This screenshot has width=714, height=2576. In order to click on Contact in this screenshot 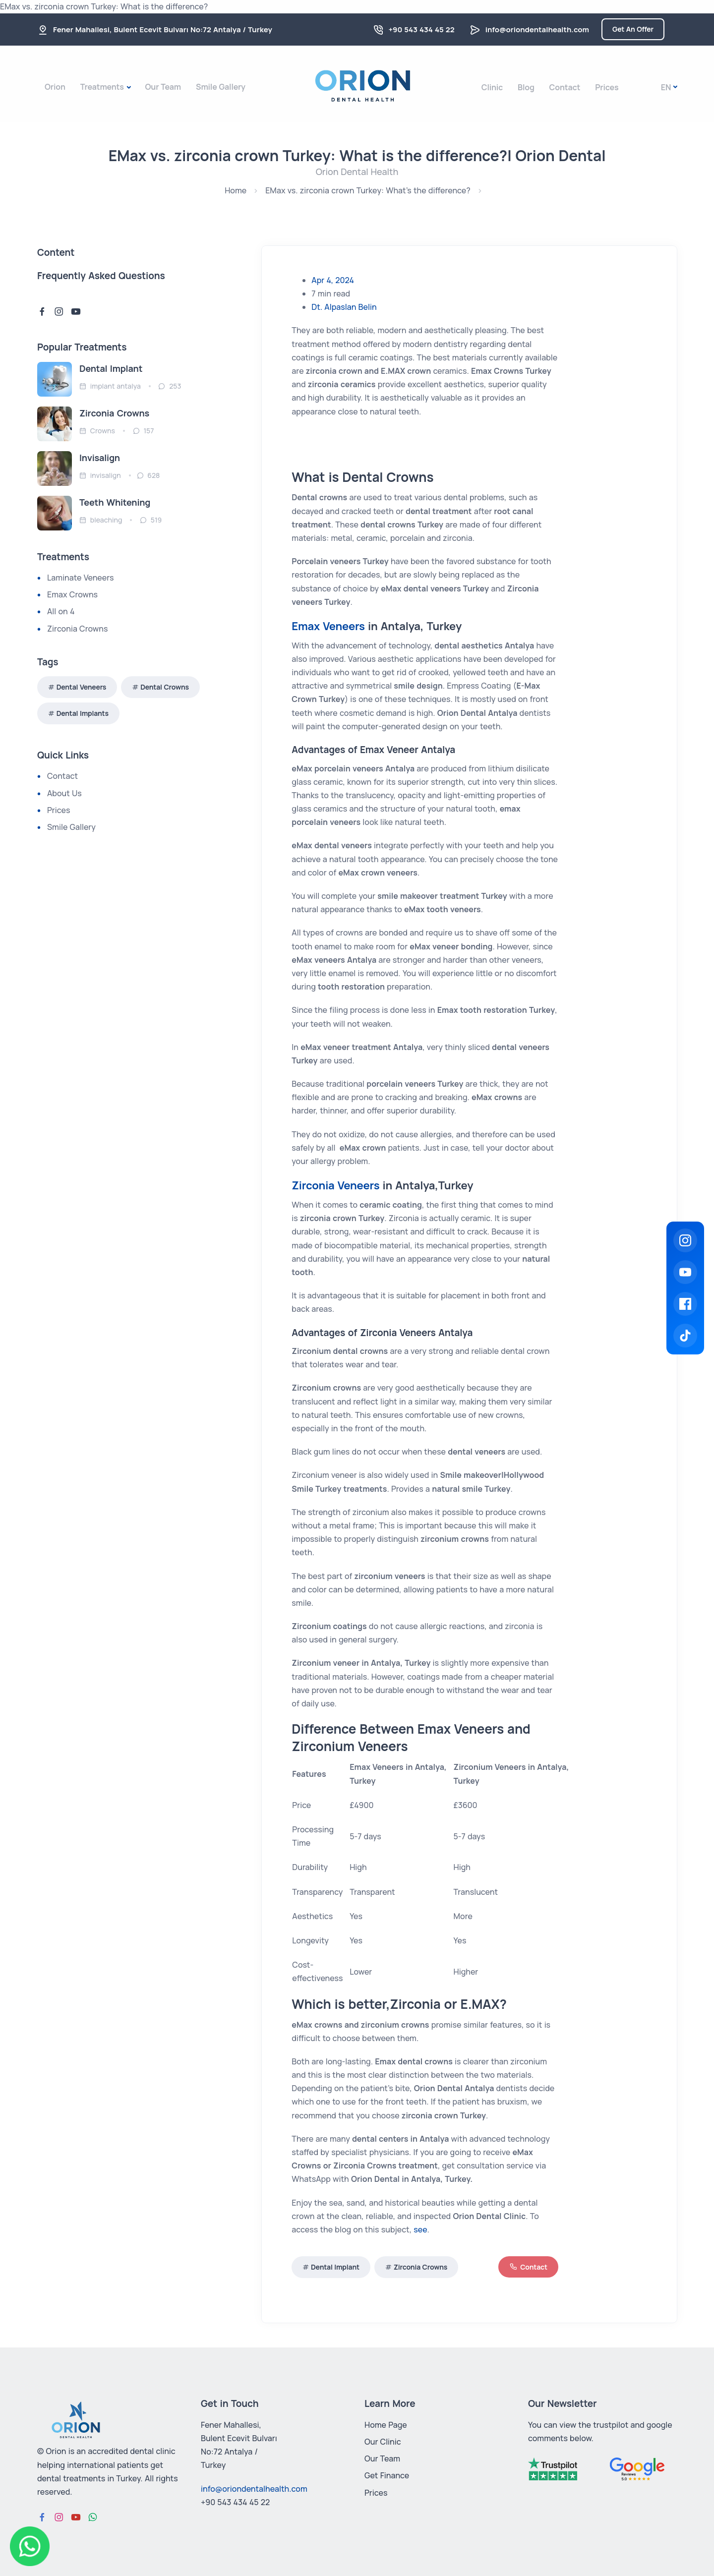, I will do `click(565, 87)`.